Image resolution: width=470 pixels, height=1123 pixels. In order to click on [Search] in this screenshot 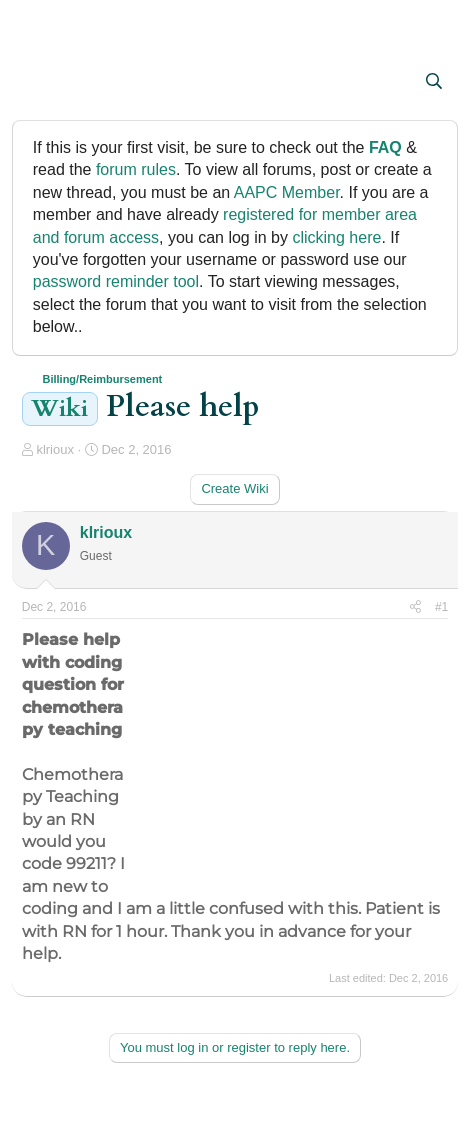, I will do `click(434, 82)`.